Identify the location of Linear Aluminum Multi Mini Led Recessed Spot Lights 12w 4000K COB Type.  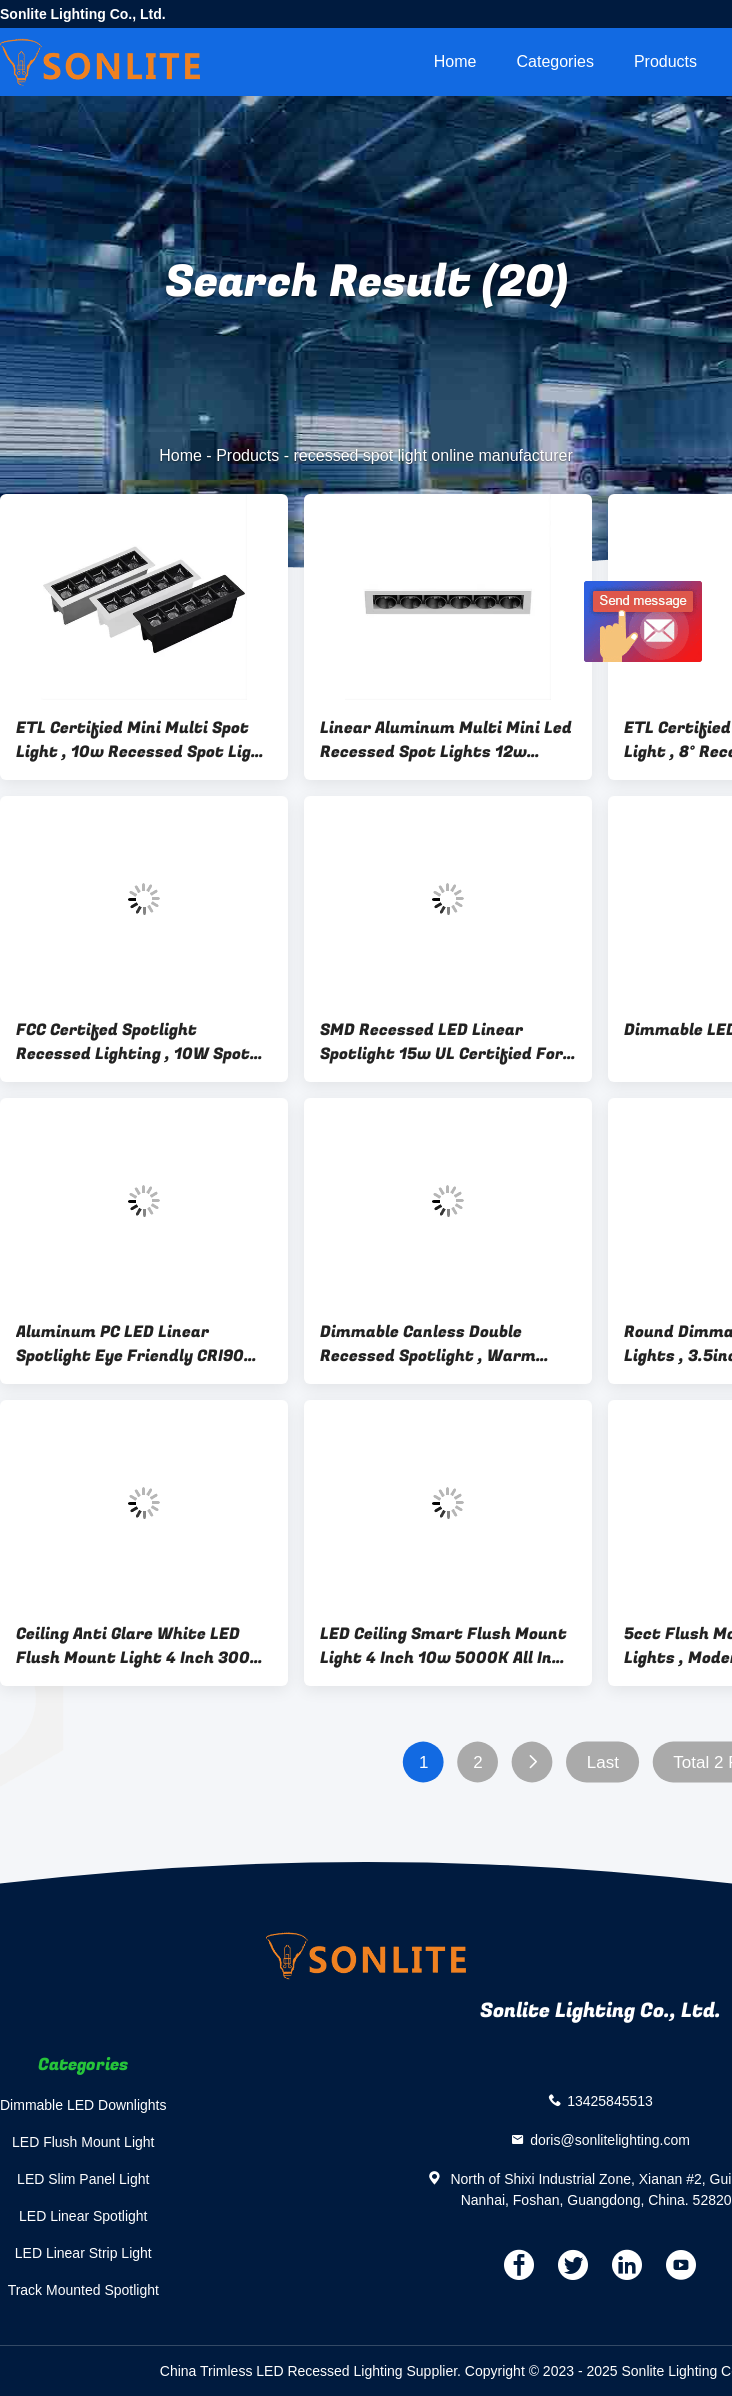
(446, 740).